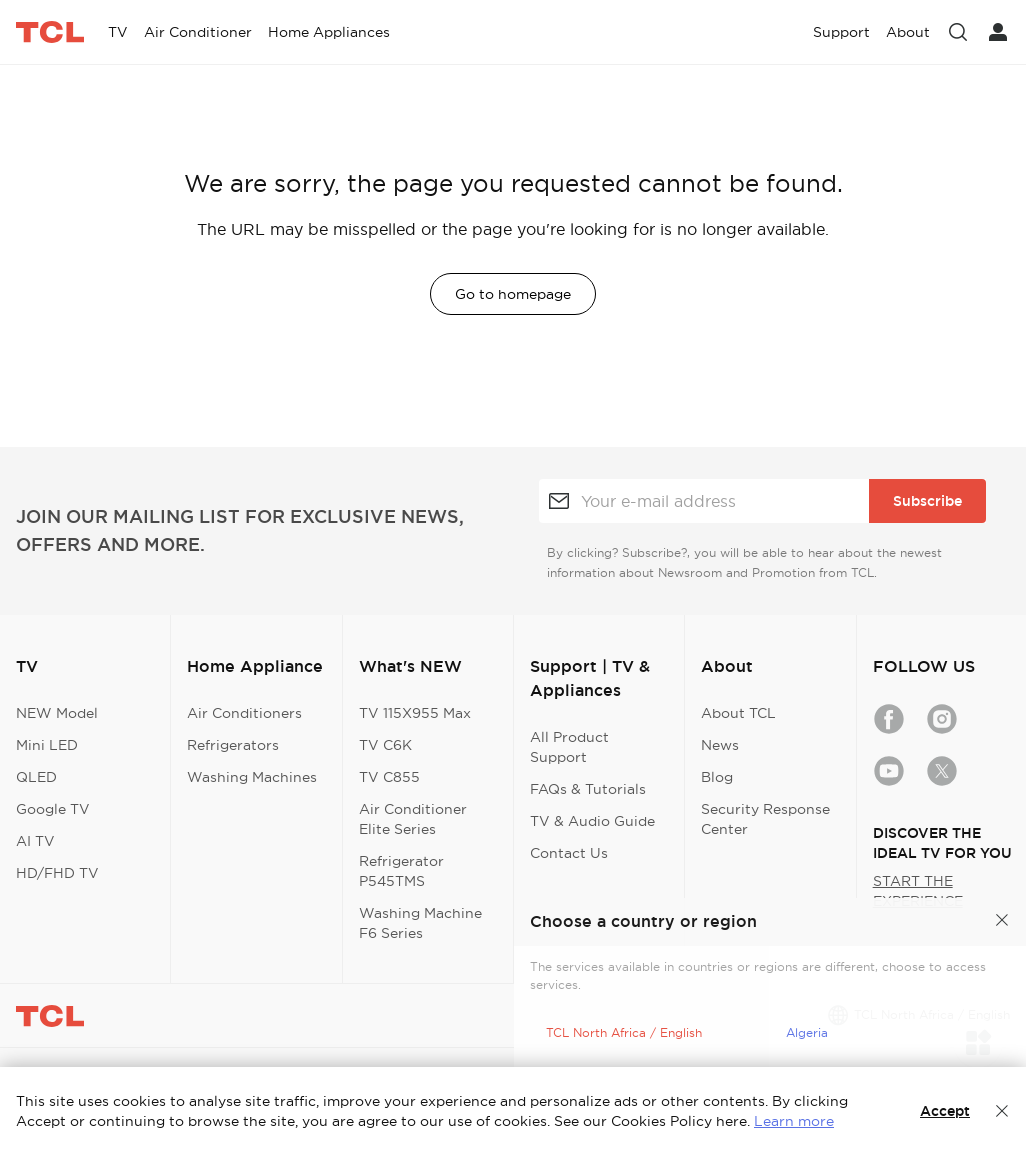 The width and height of the screenshot is (1026, 1155). I want to click on START THE EXPERIENCE, so click(918, 891).